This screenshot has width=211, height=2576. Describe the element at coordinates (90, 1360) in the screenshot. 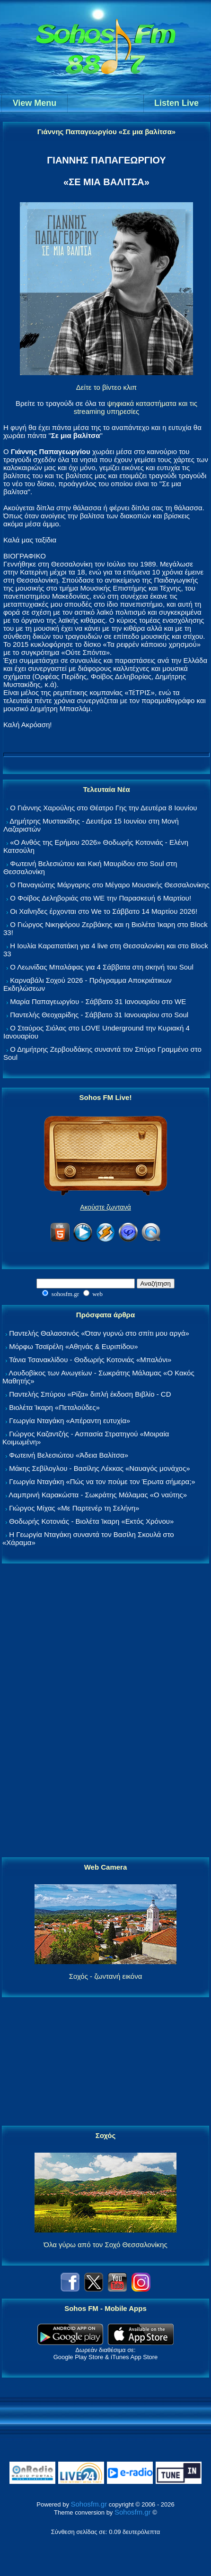

I see `Τάνια Τσανακλίδου - Θοδωρής Κοτονιάς «Μπαλόνι»` at that location.